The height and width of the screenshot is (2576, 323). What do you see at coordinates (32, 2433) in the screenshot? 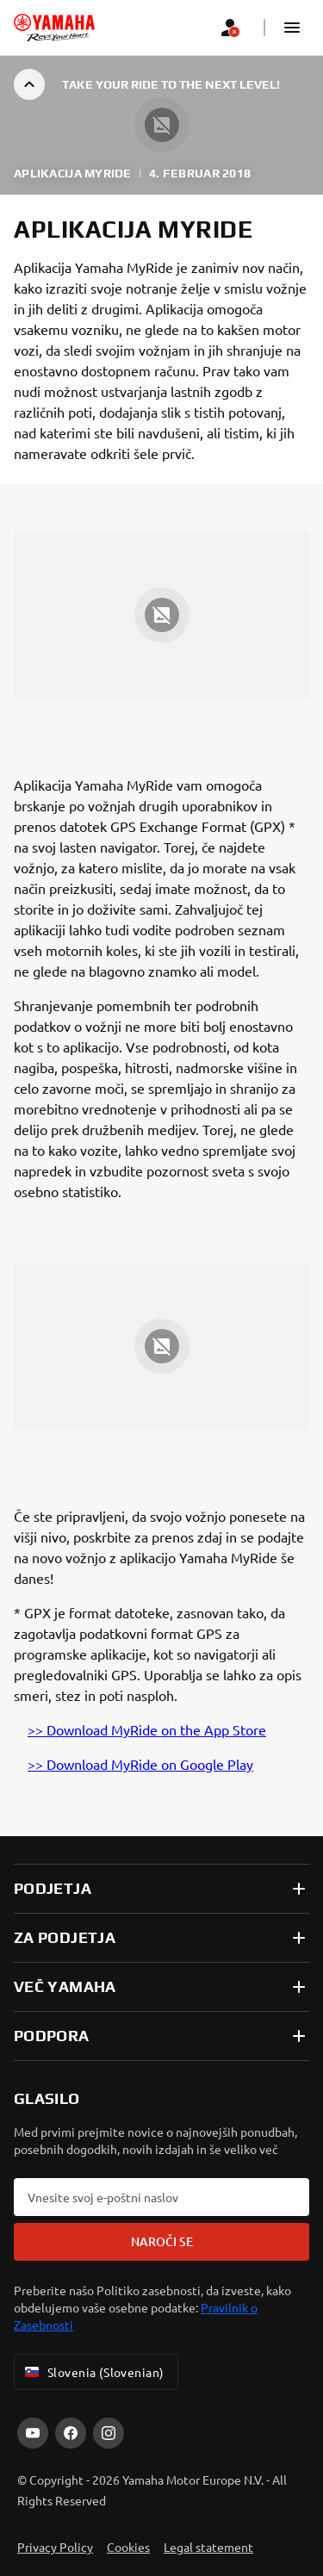
I see `[YouTube]` at bounding box center [32, 2433].